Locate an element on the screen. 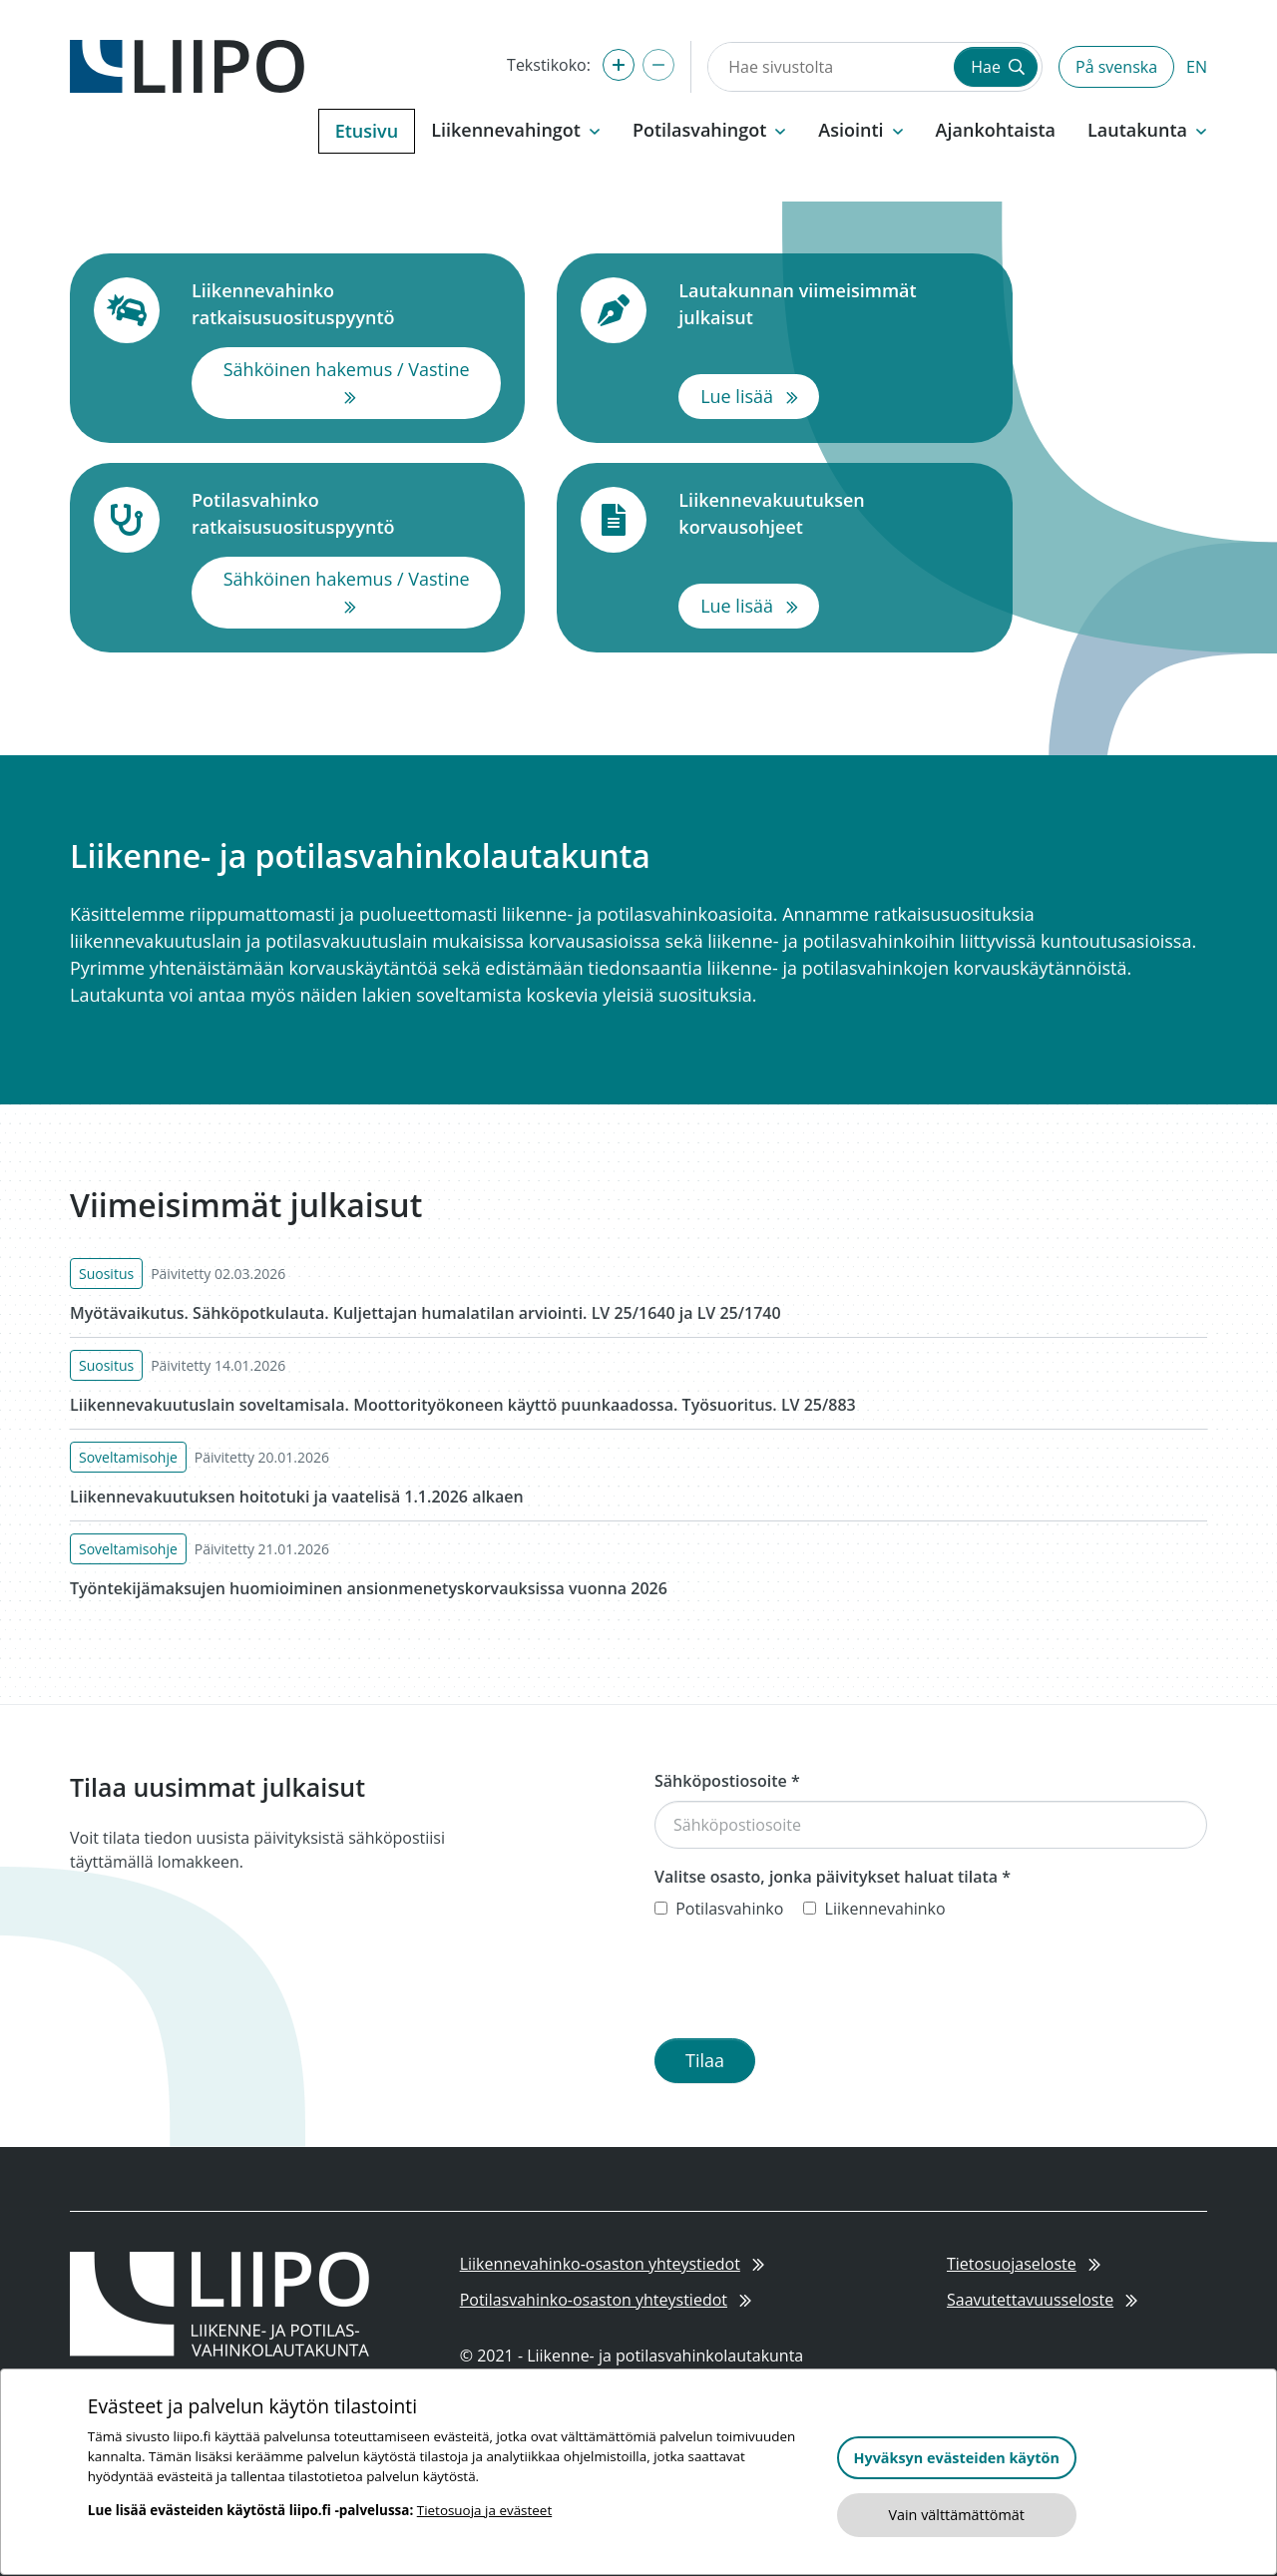  Liikennevakuutuksen korvausohjeet is located at coordinates (833, 513).